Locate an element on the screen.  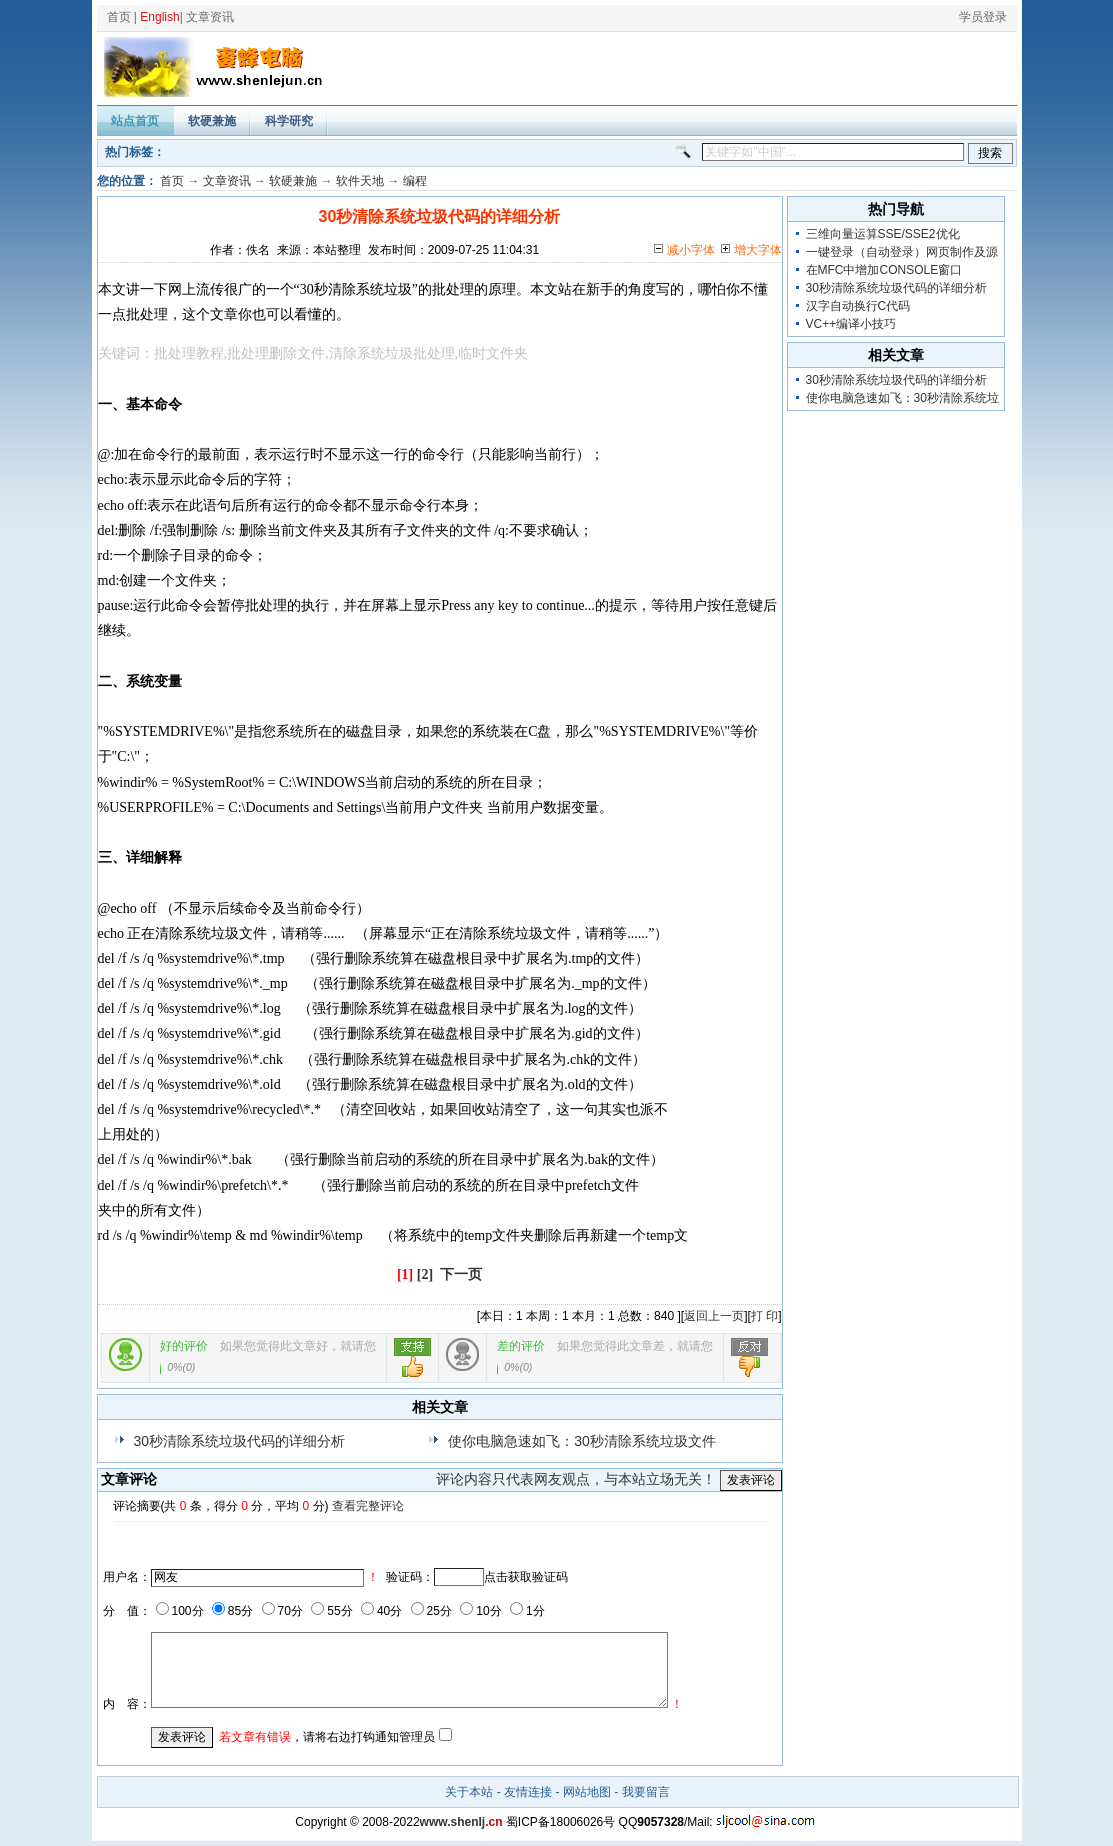
打 印 is located at coordinates (764, 1316).